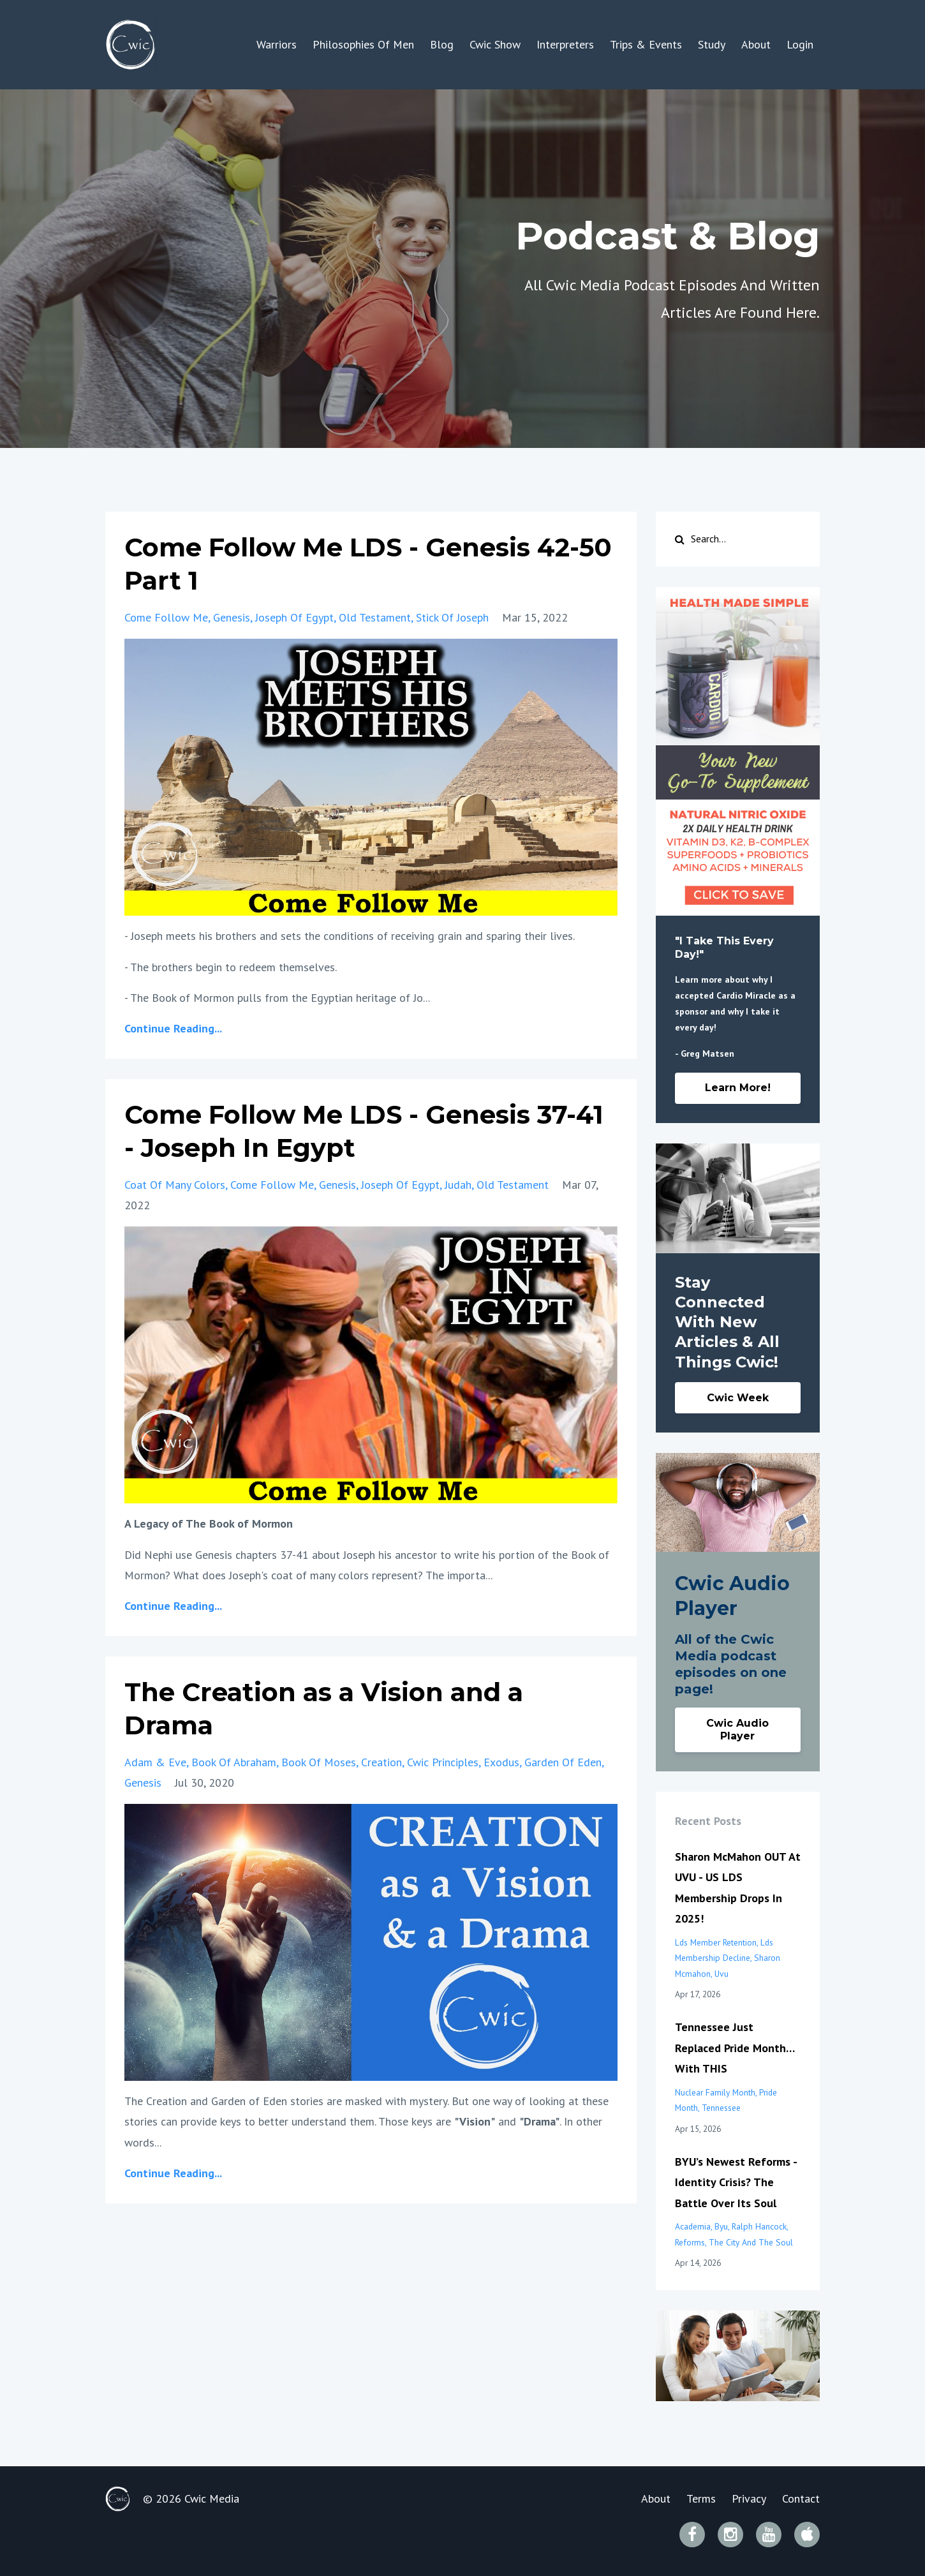 This screenshot has height=2576, width=925. What do you see at coordinates (749, 2498) in the screenshot?
I see `Privacy` at bounding box center [749, 2498].